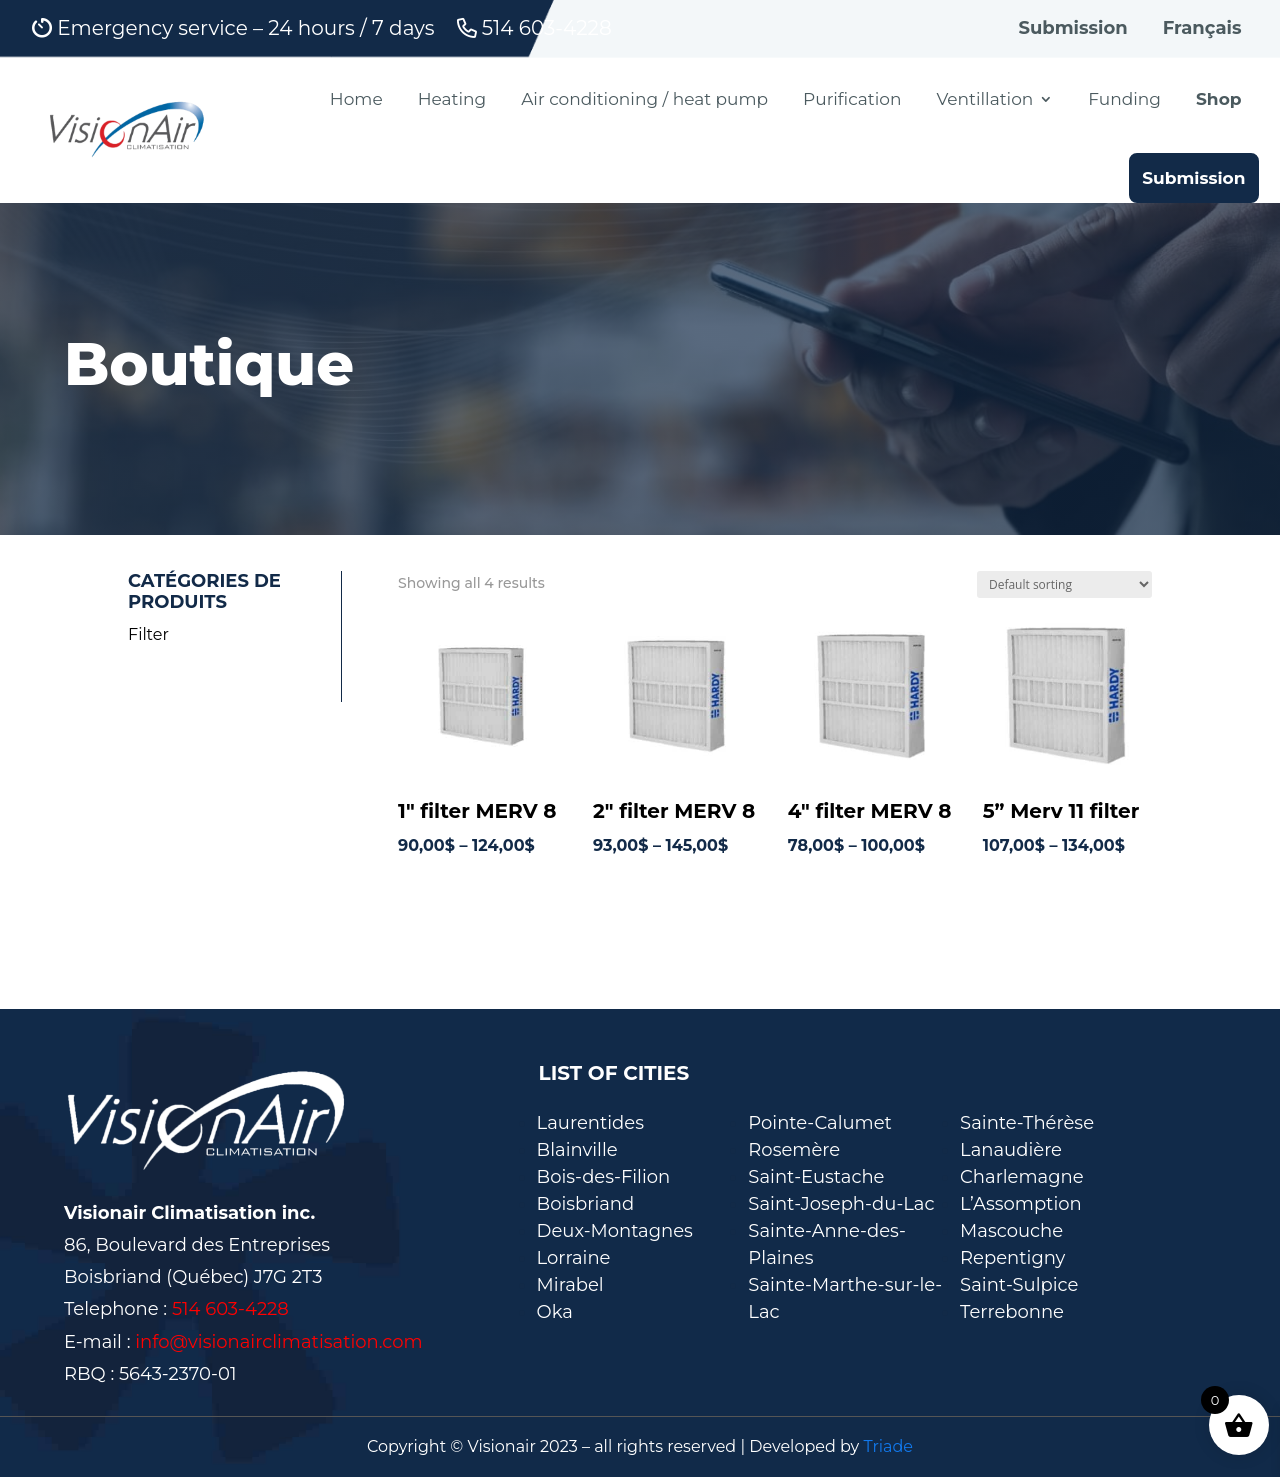  What do you see at coordinates (148, 634) in the screenshot?
I see `Filter` at bounding box center [148, 634].